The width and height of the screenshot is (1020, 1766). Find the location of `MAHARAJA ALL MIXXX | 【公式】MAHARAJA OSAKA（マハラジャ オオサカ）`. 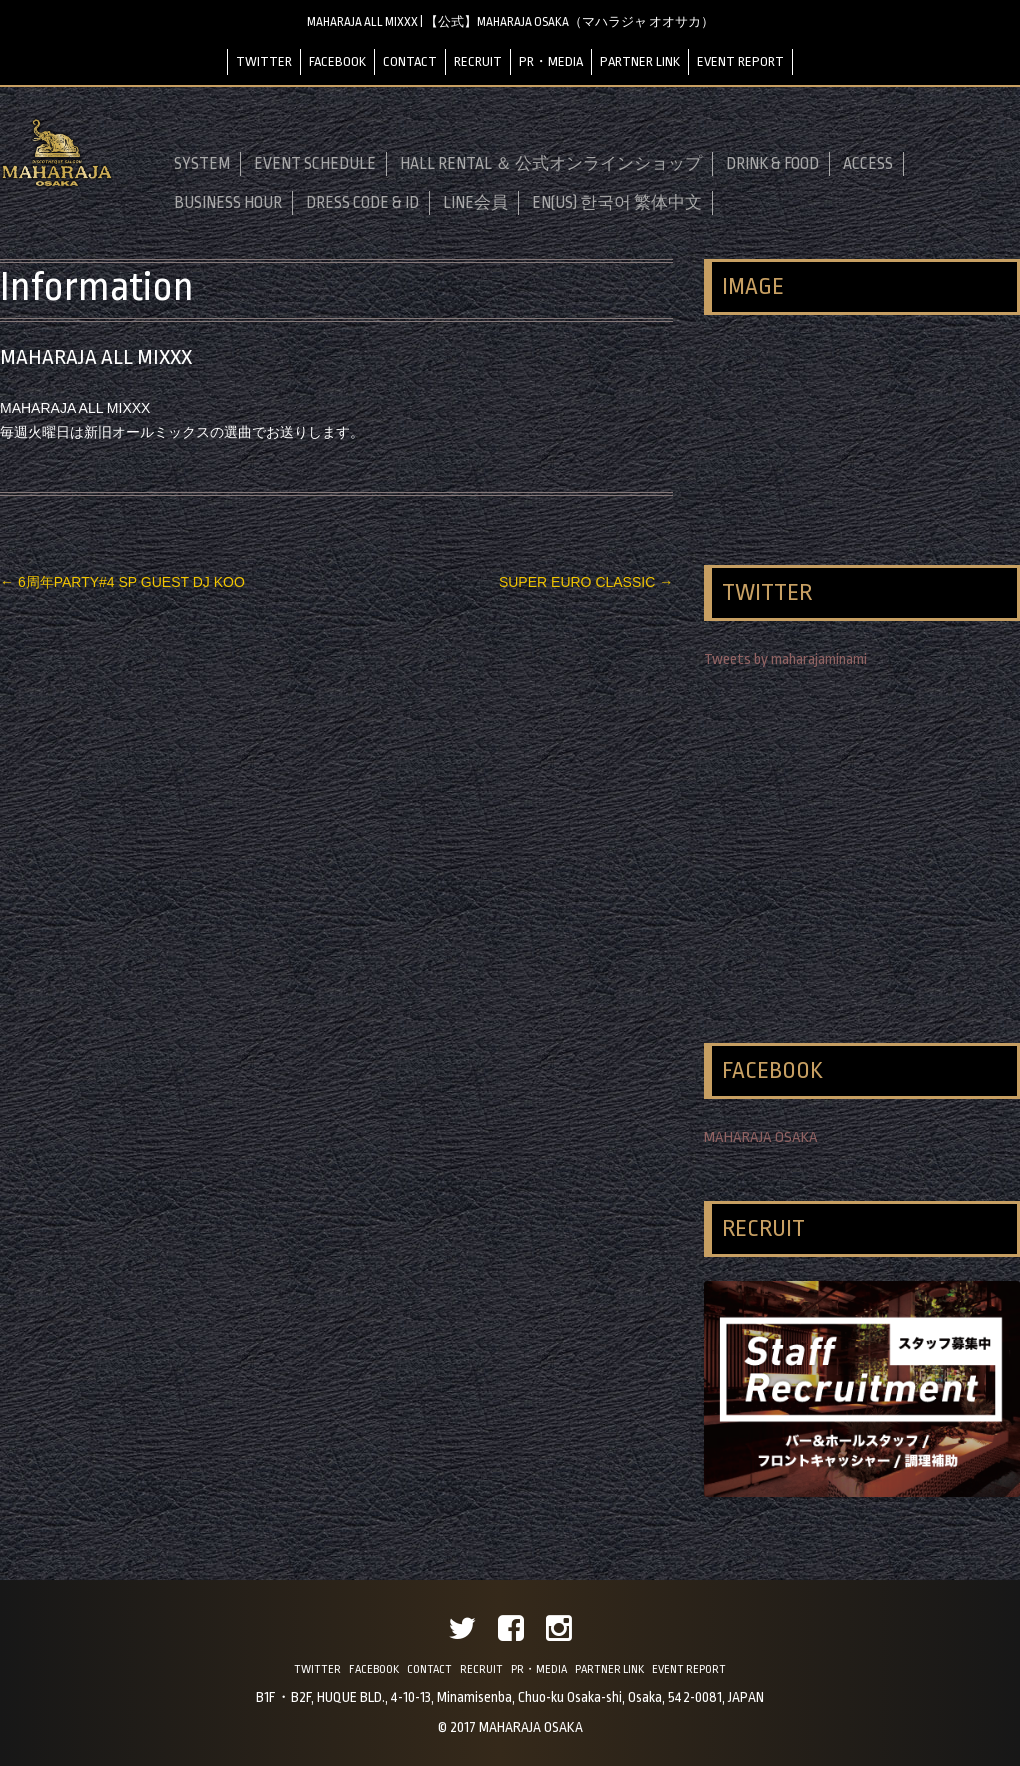

MAHARAJA ALL MIXXX | 【公式】MAHARAJA OSAKA（マハラジャ オオサカ） is located at coordinates (510, 22).